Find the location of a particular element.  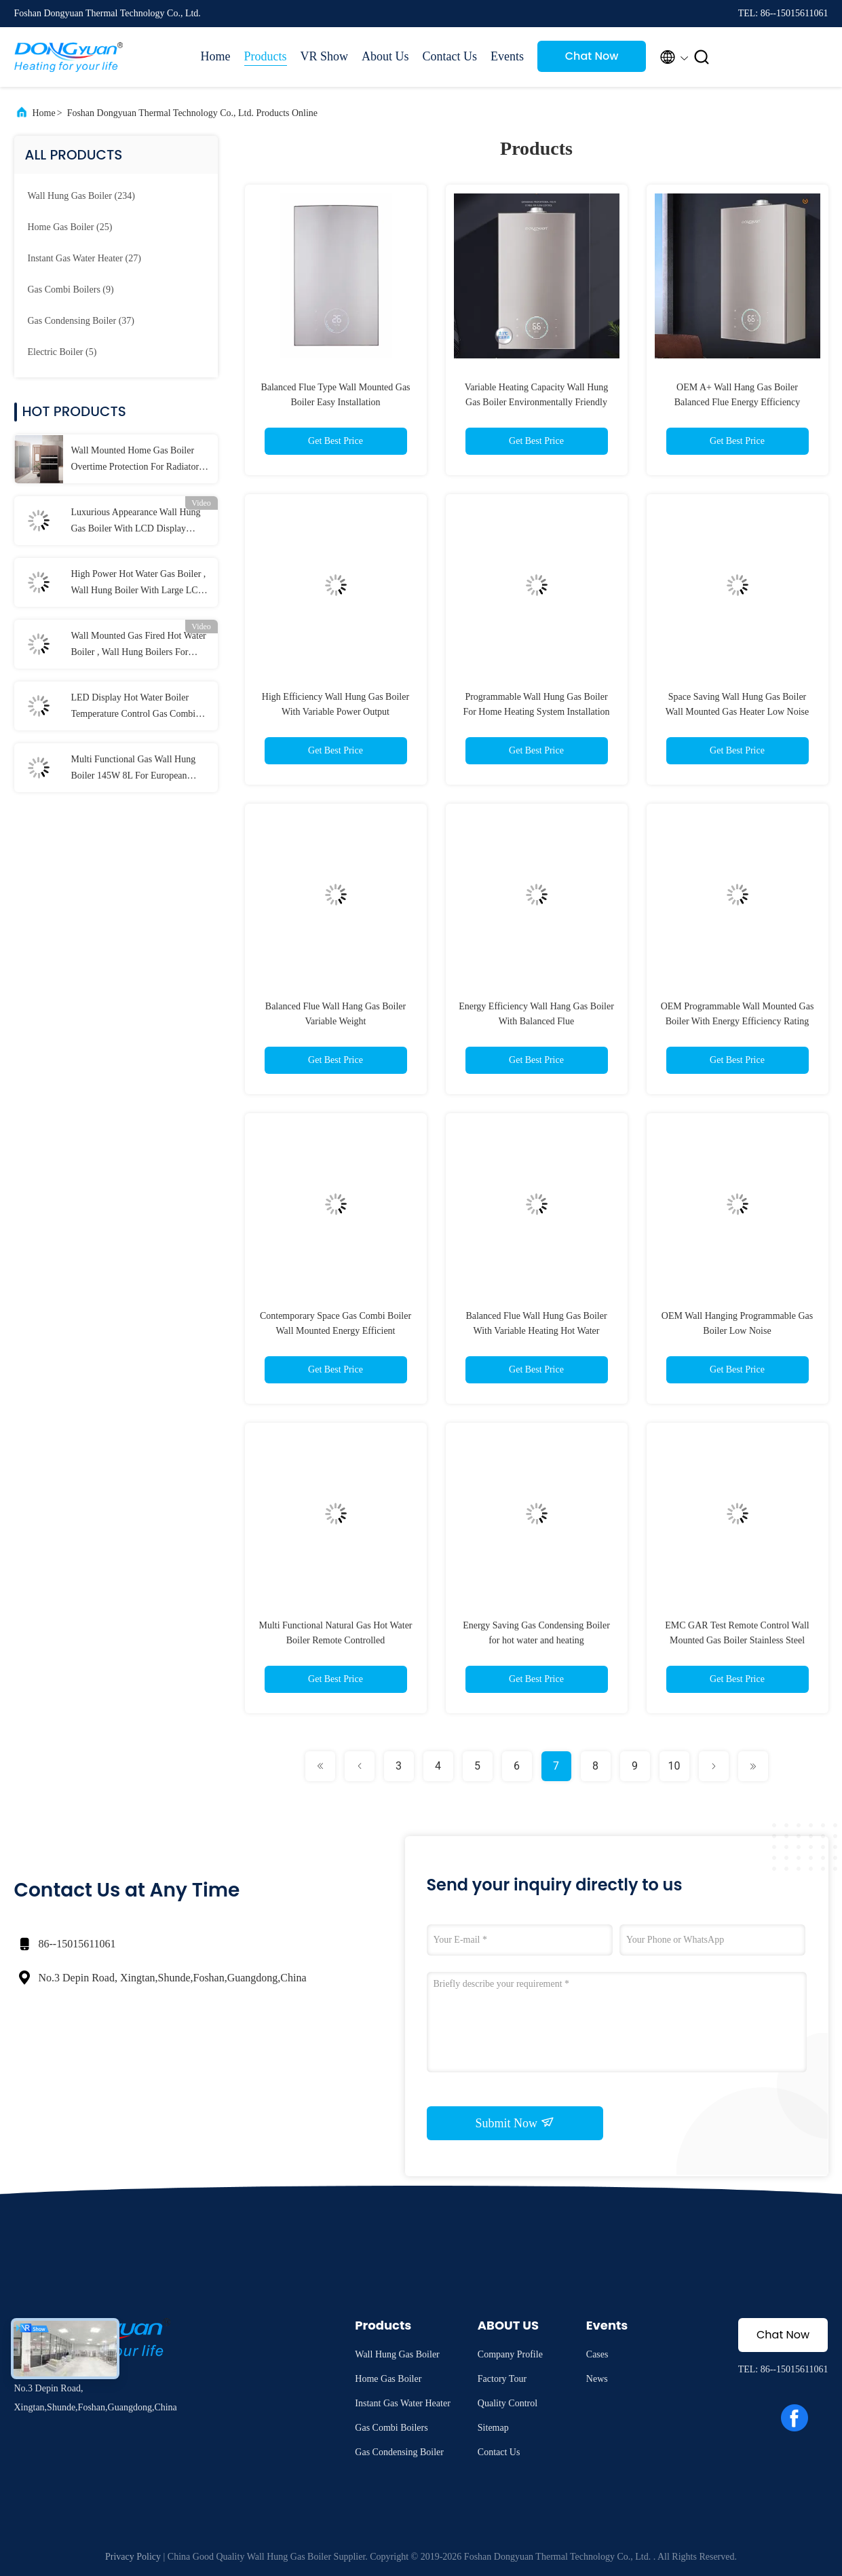

Balanced Flue Wall Hung Gas Boiler With Variable Heating Hot Water Capacity is located at coordinates (536, 1331).